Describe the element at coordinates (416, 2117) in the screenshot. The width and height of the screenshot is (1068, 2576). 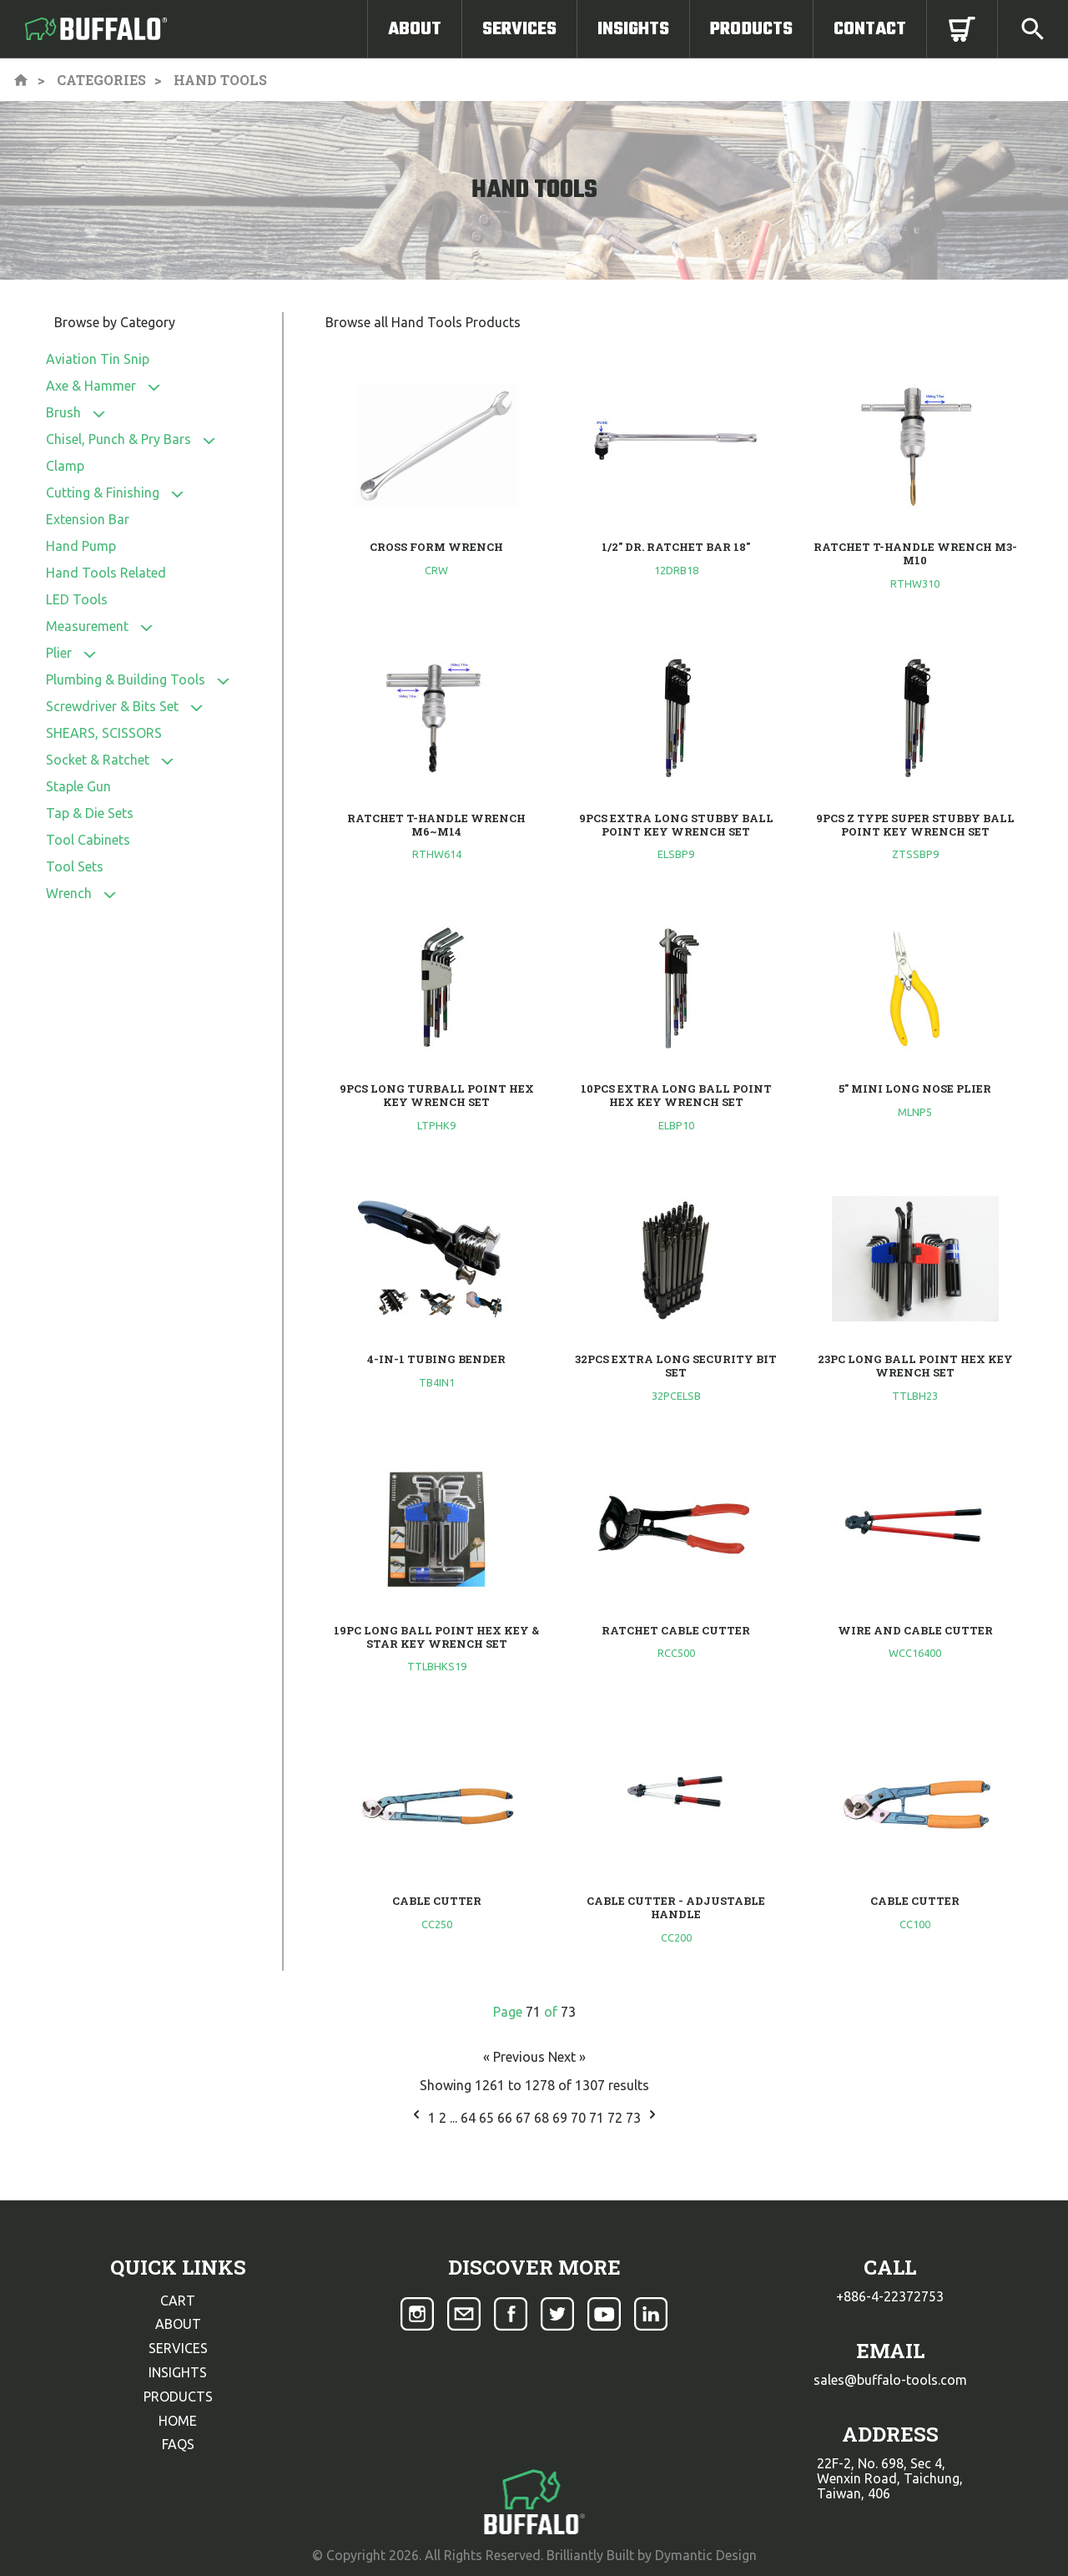
I see `[&laquo; Previous]` at that location.